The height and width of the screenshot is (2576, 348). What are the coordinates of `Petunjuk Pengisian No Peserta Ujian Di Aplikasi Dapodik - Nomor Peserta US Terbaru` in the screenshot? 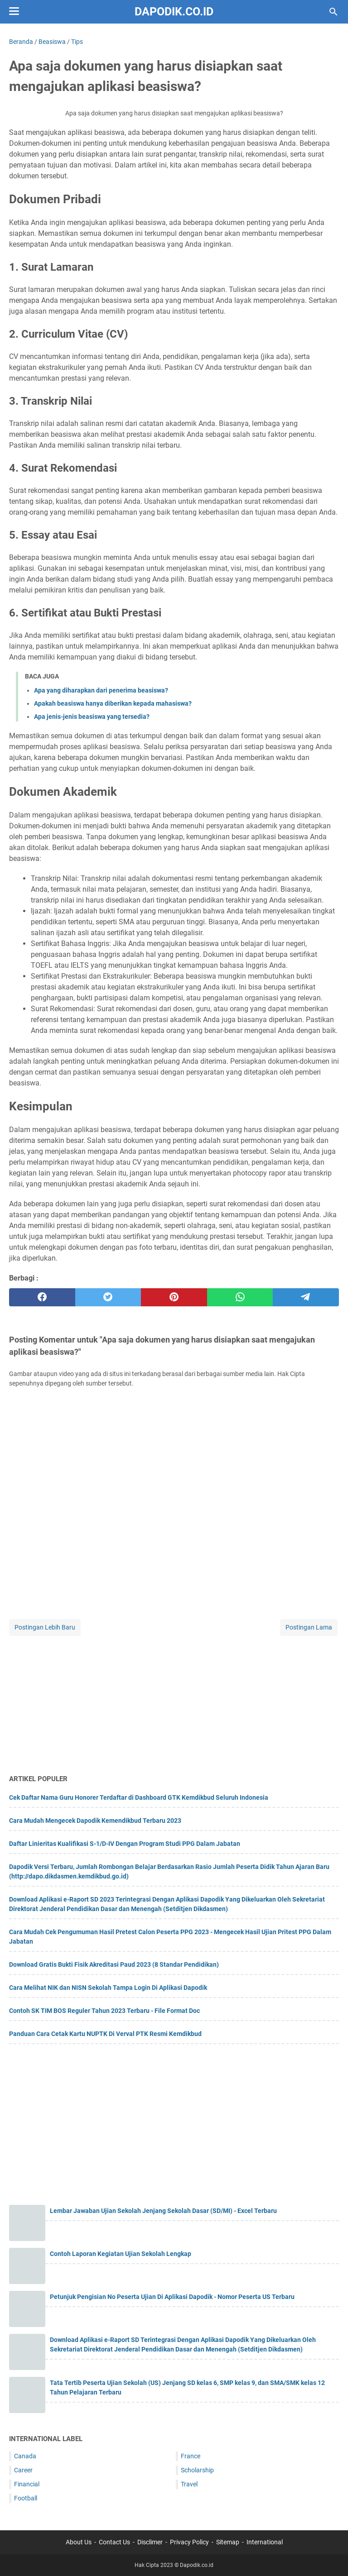 It's located at (172, 2296).